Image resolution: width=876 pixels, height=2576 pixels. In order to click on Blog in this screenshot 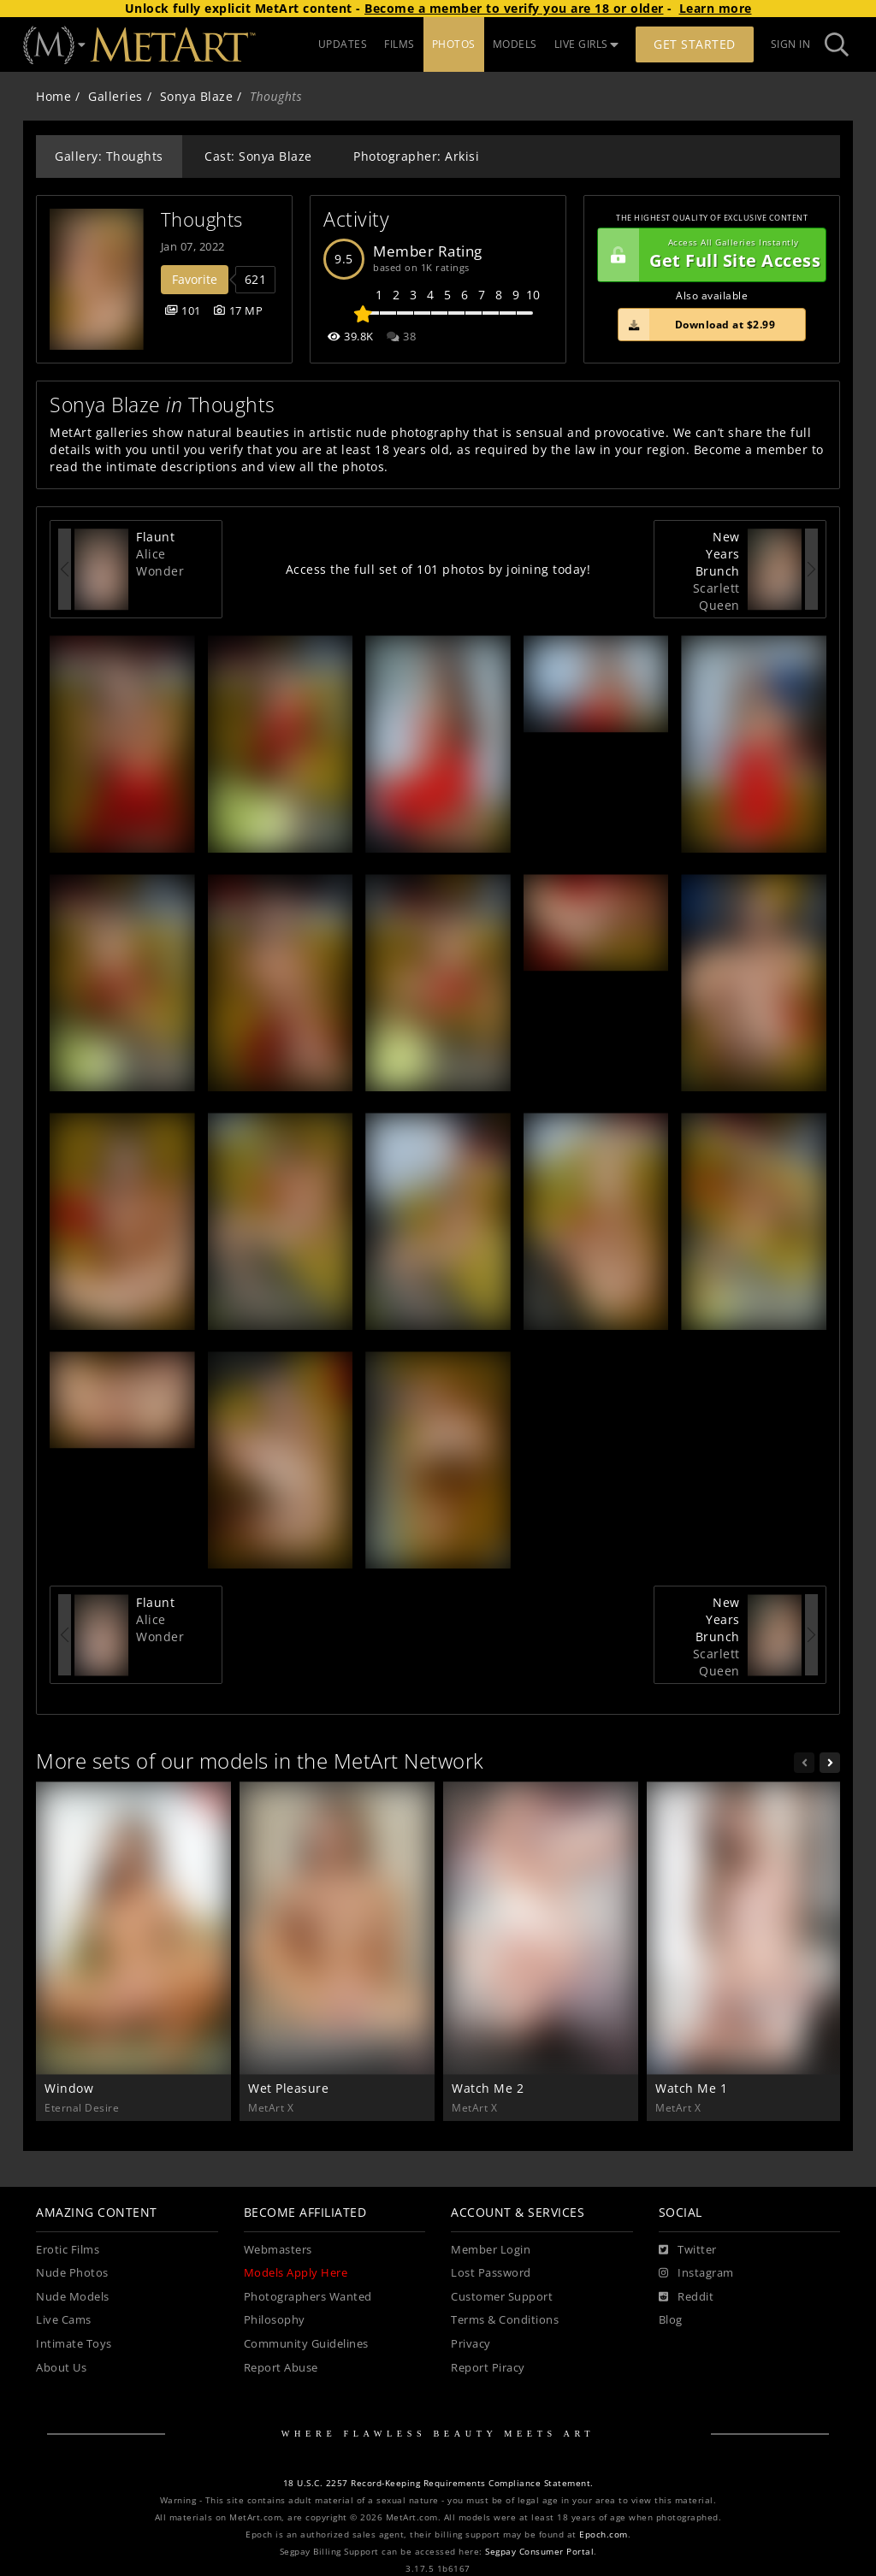, I will do `click(671, 2320)`.